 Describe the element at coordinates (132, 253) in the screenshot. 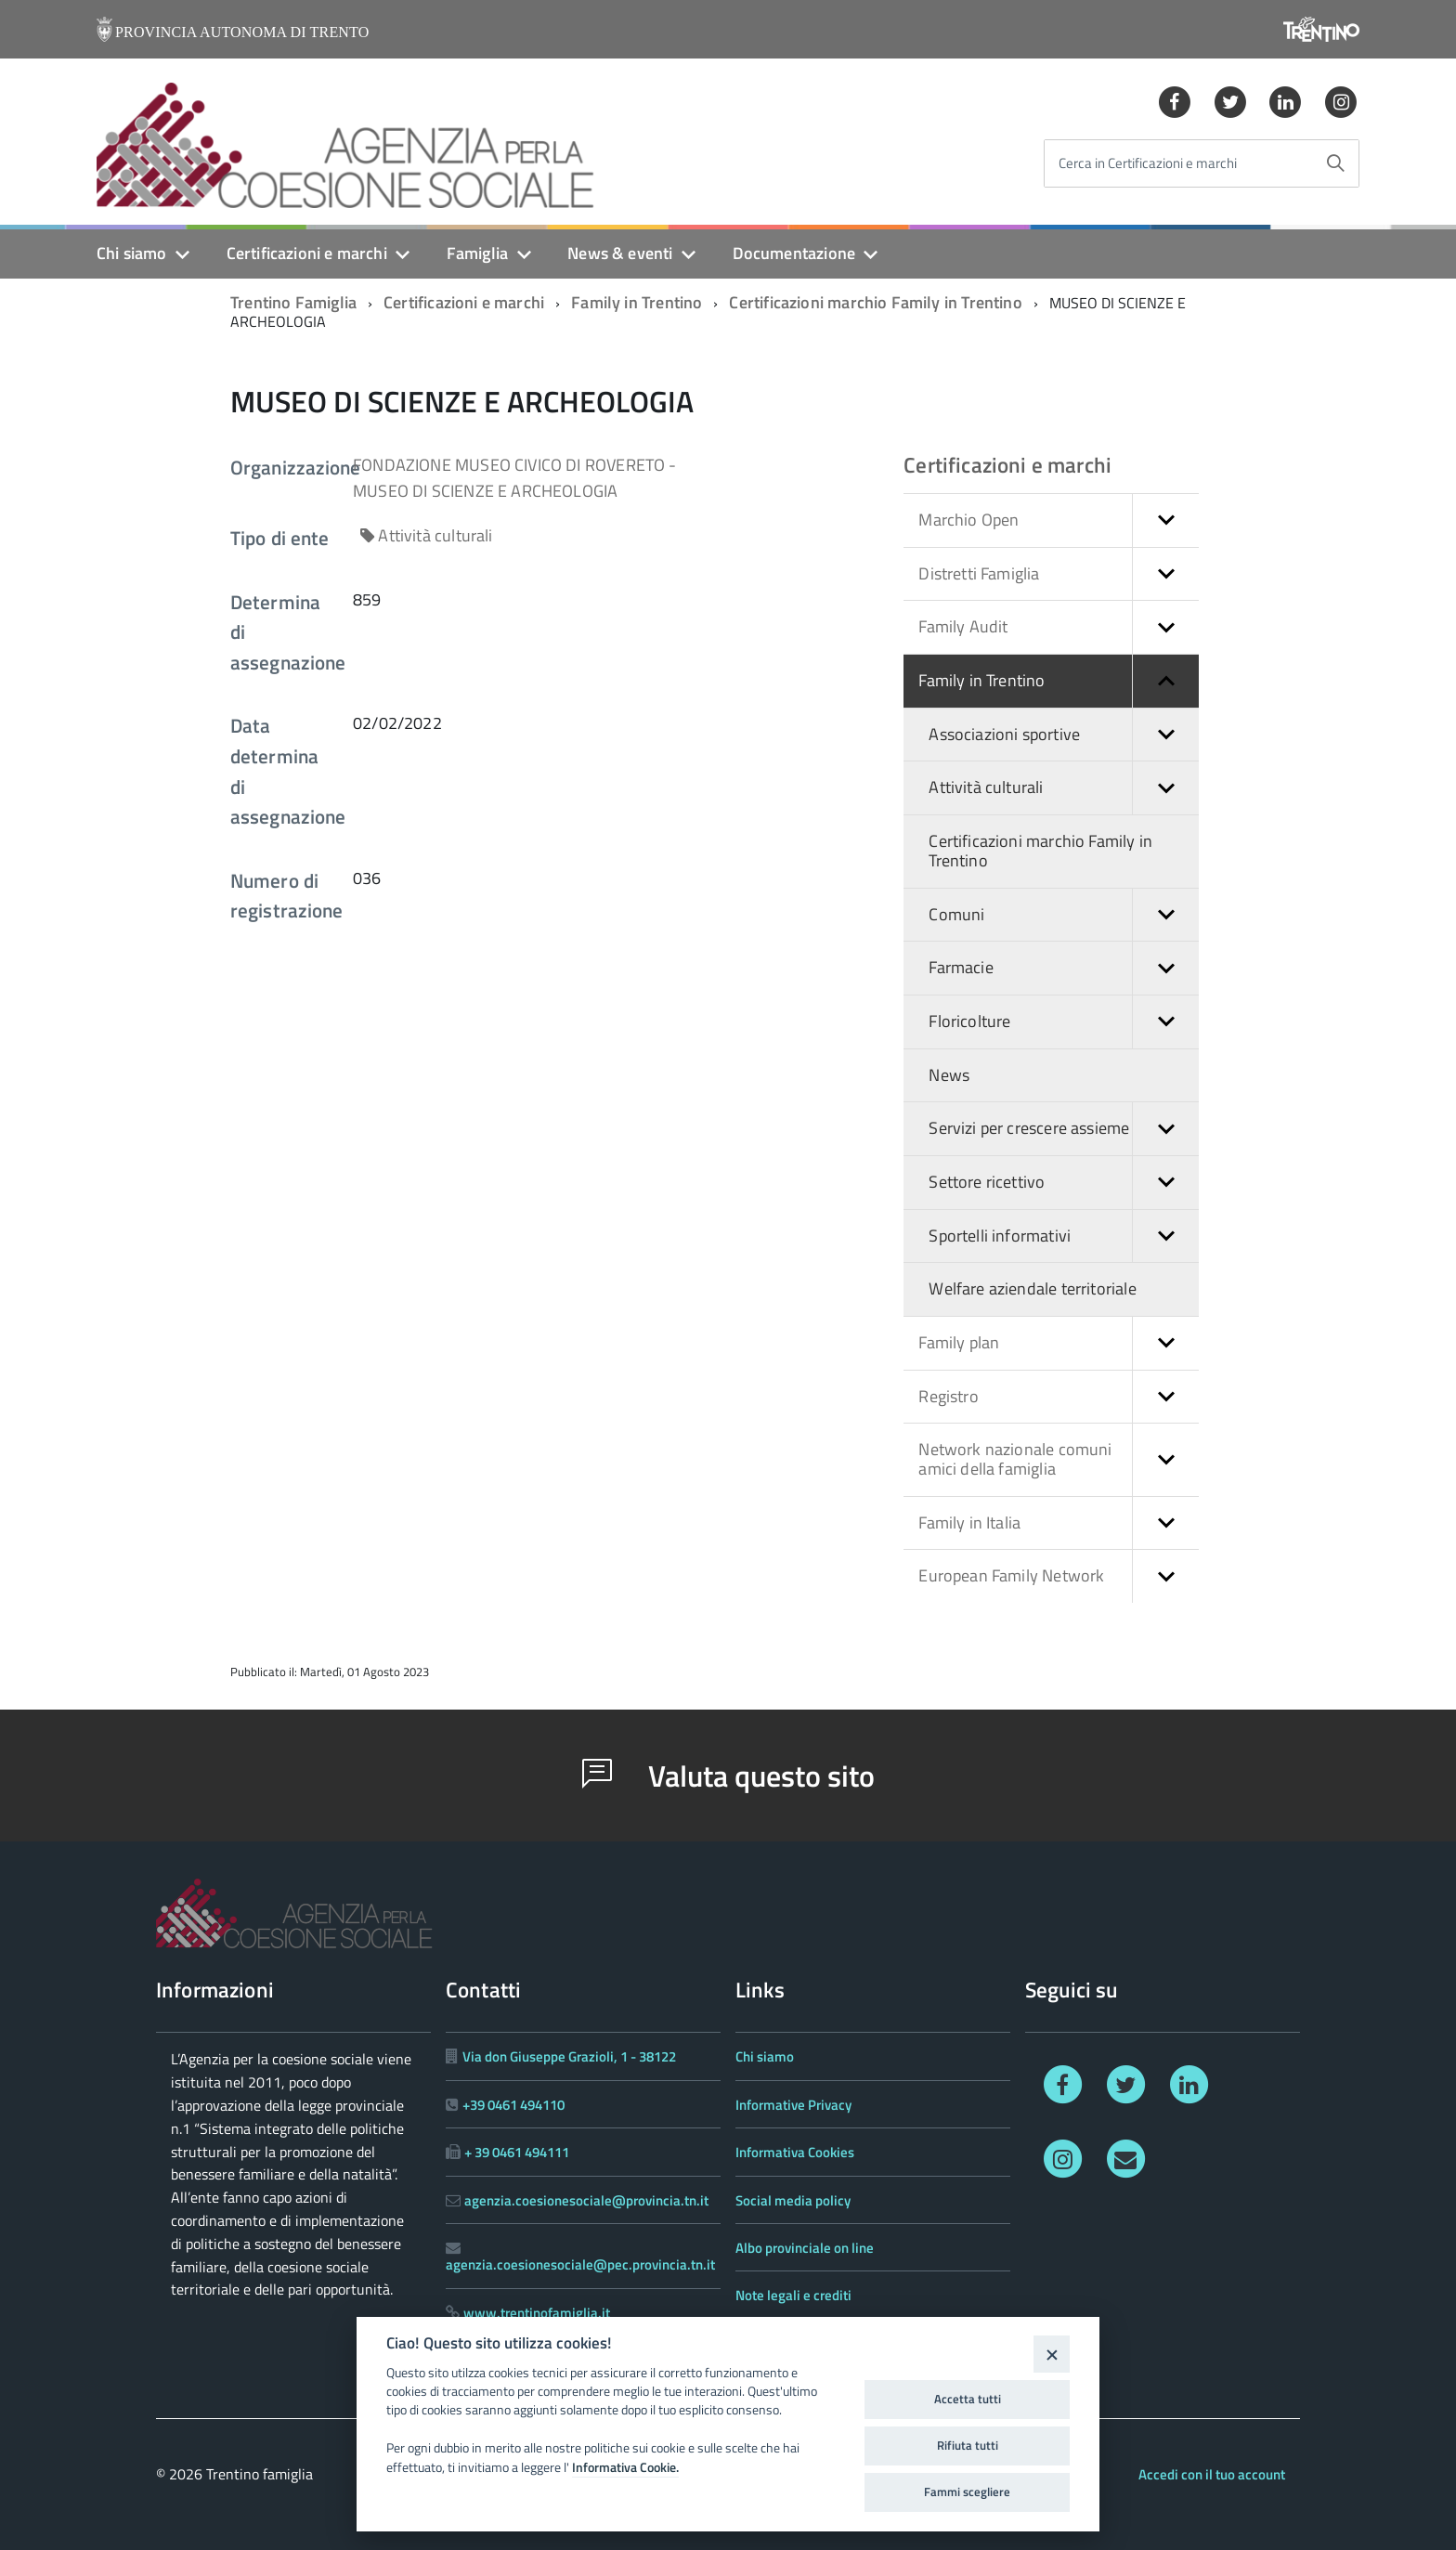

I see `Chi siamo` at that location.